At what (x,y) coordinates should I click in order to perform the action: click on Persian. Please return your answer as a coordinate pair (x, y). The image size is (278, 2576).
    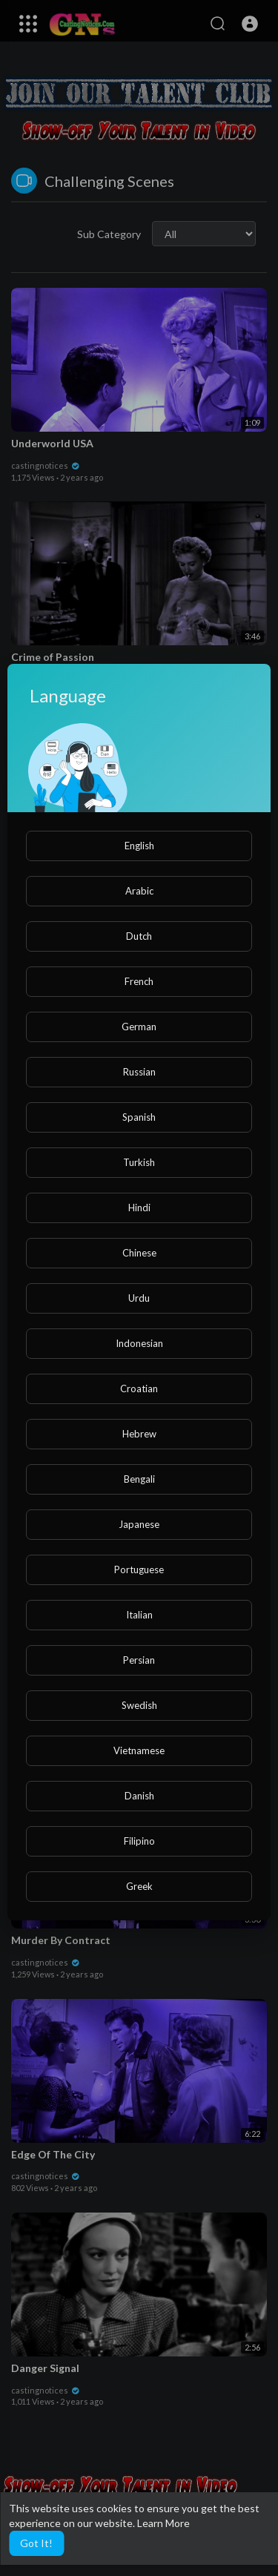
    Looking at the image, I should click on (139, 1660).